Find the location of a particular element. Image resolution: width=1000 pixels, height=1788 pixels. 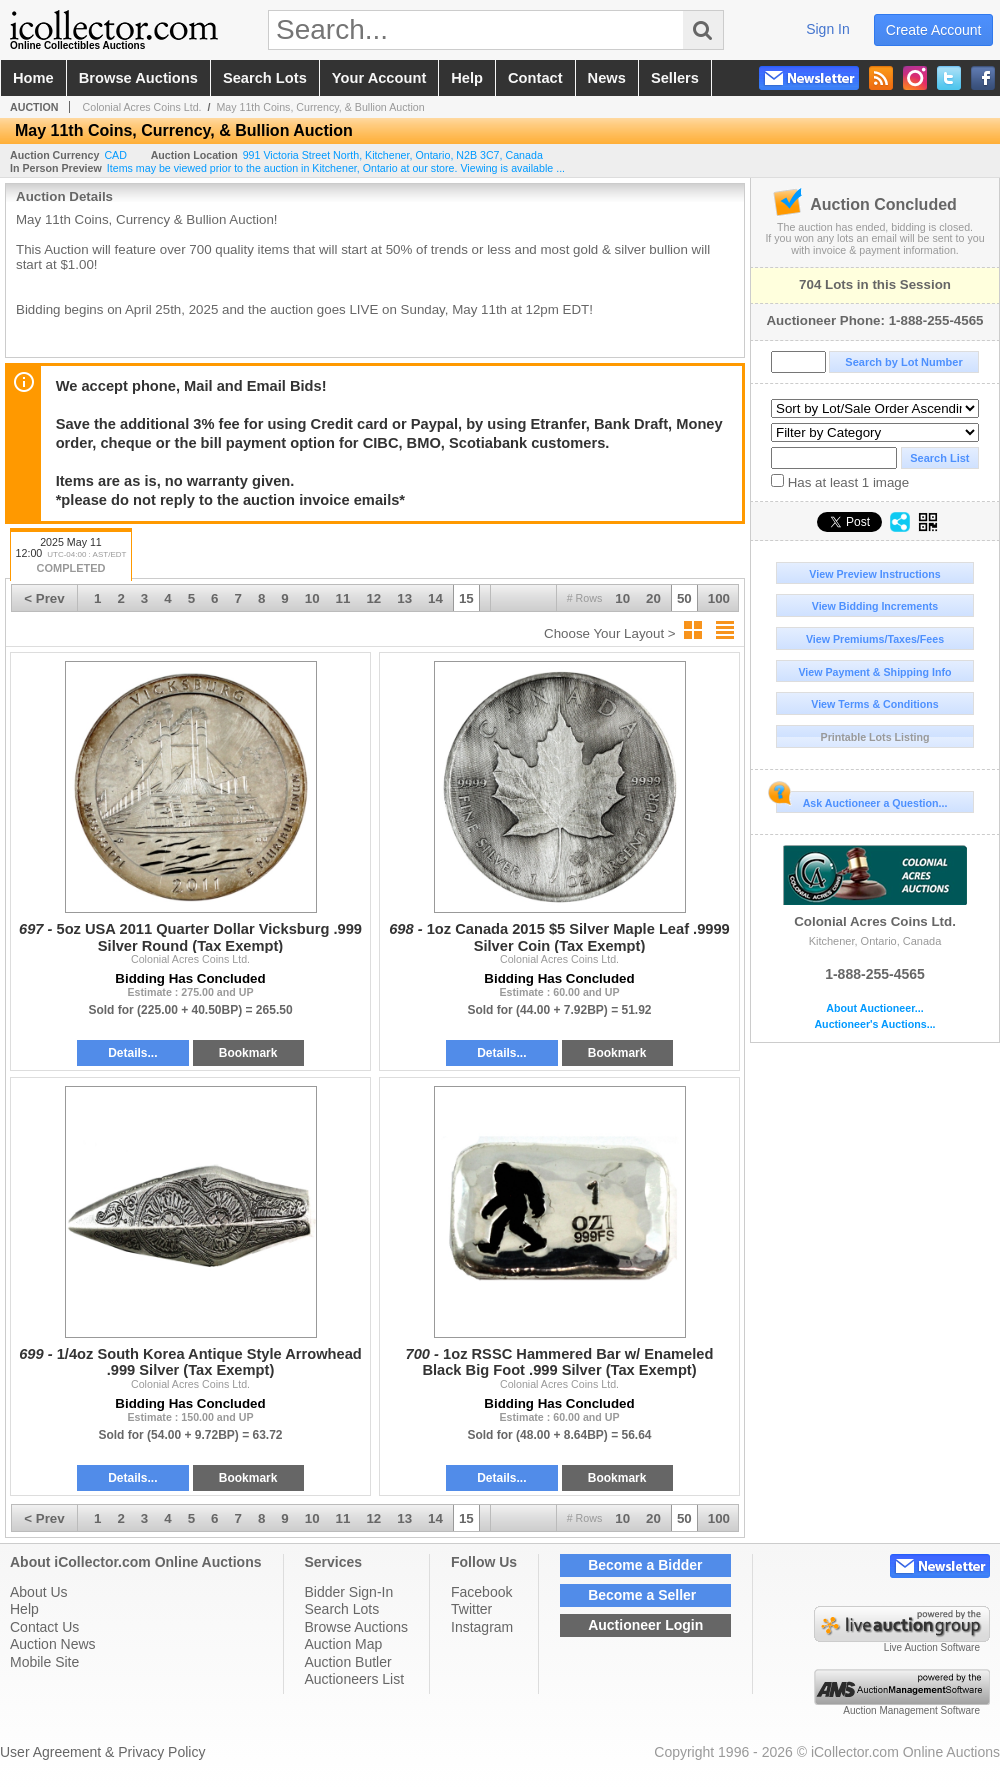

Bidder Sign-In is located at coordinates (349, 1592).